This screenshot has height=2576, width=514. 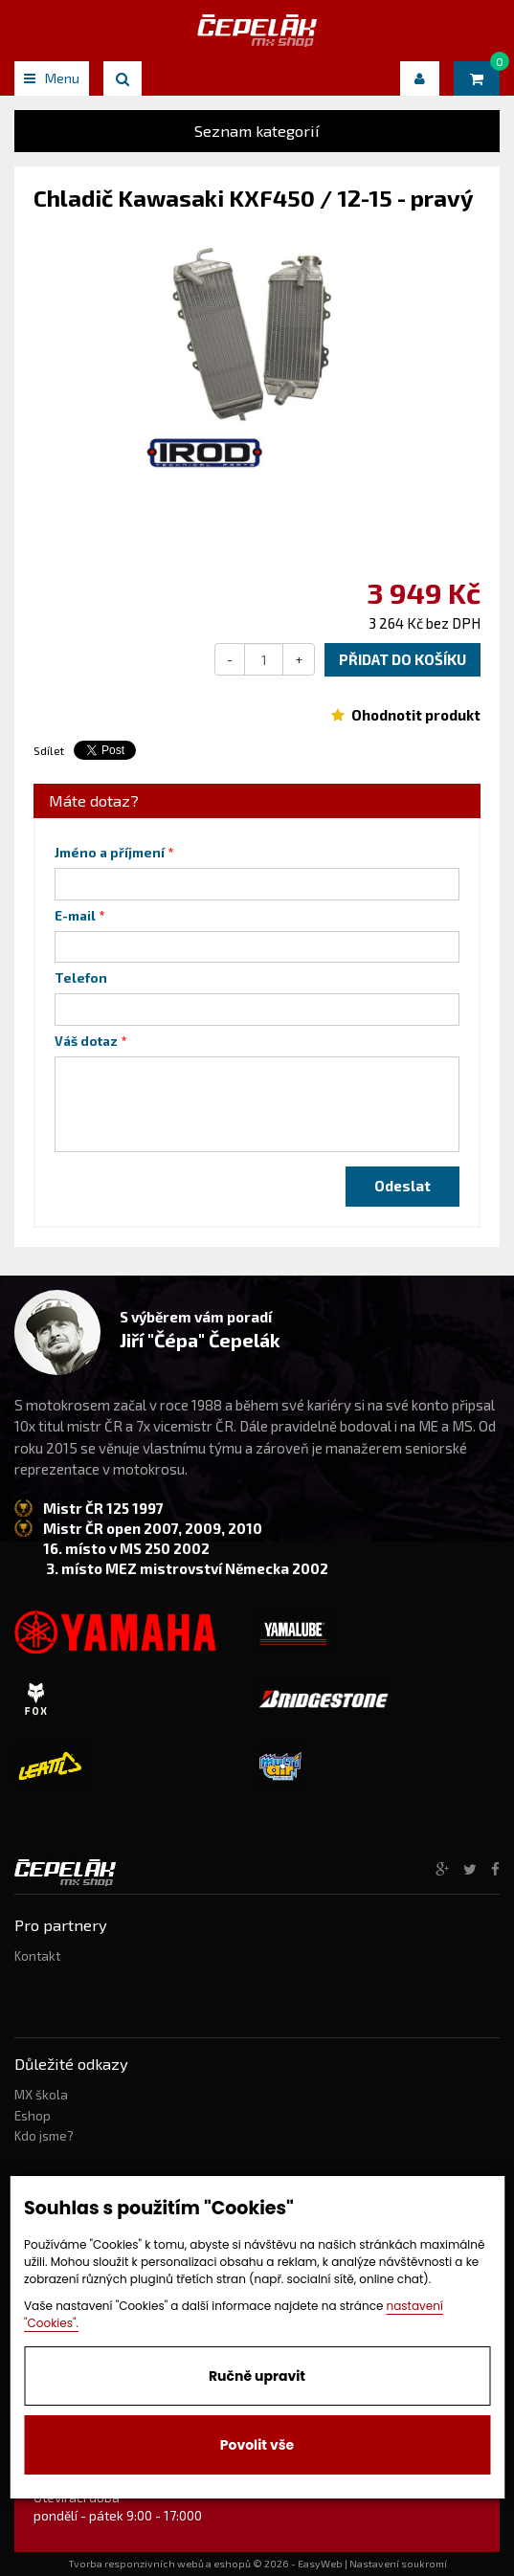 What do you see at coordinates (41, 2094) in the screenshot?
I see `MX škola` at bounding box center [41, 2094].